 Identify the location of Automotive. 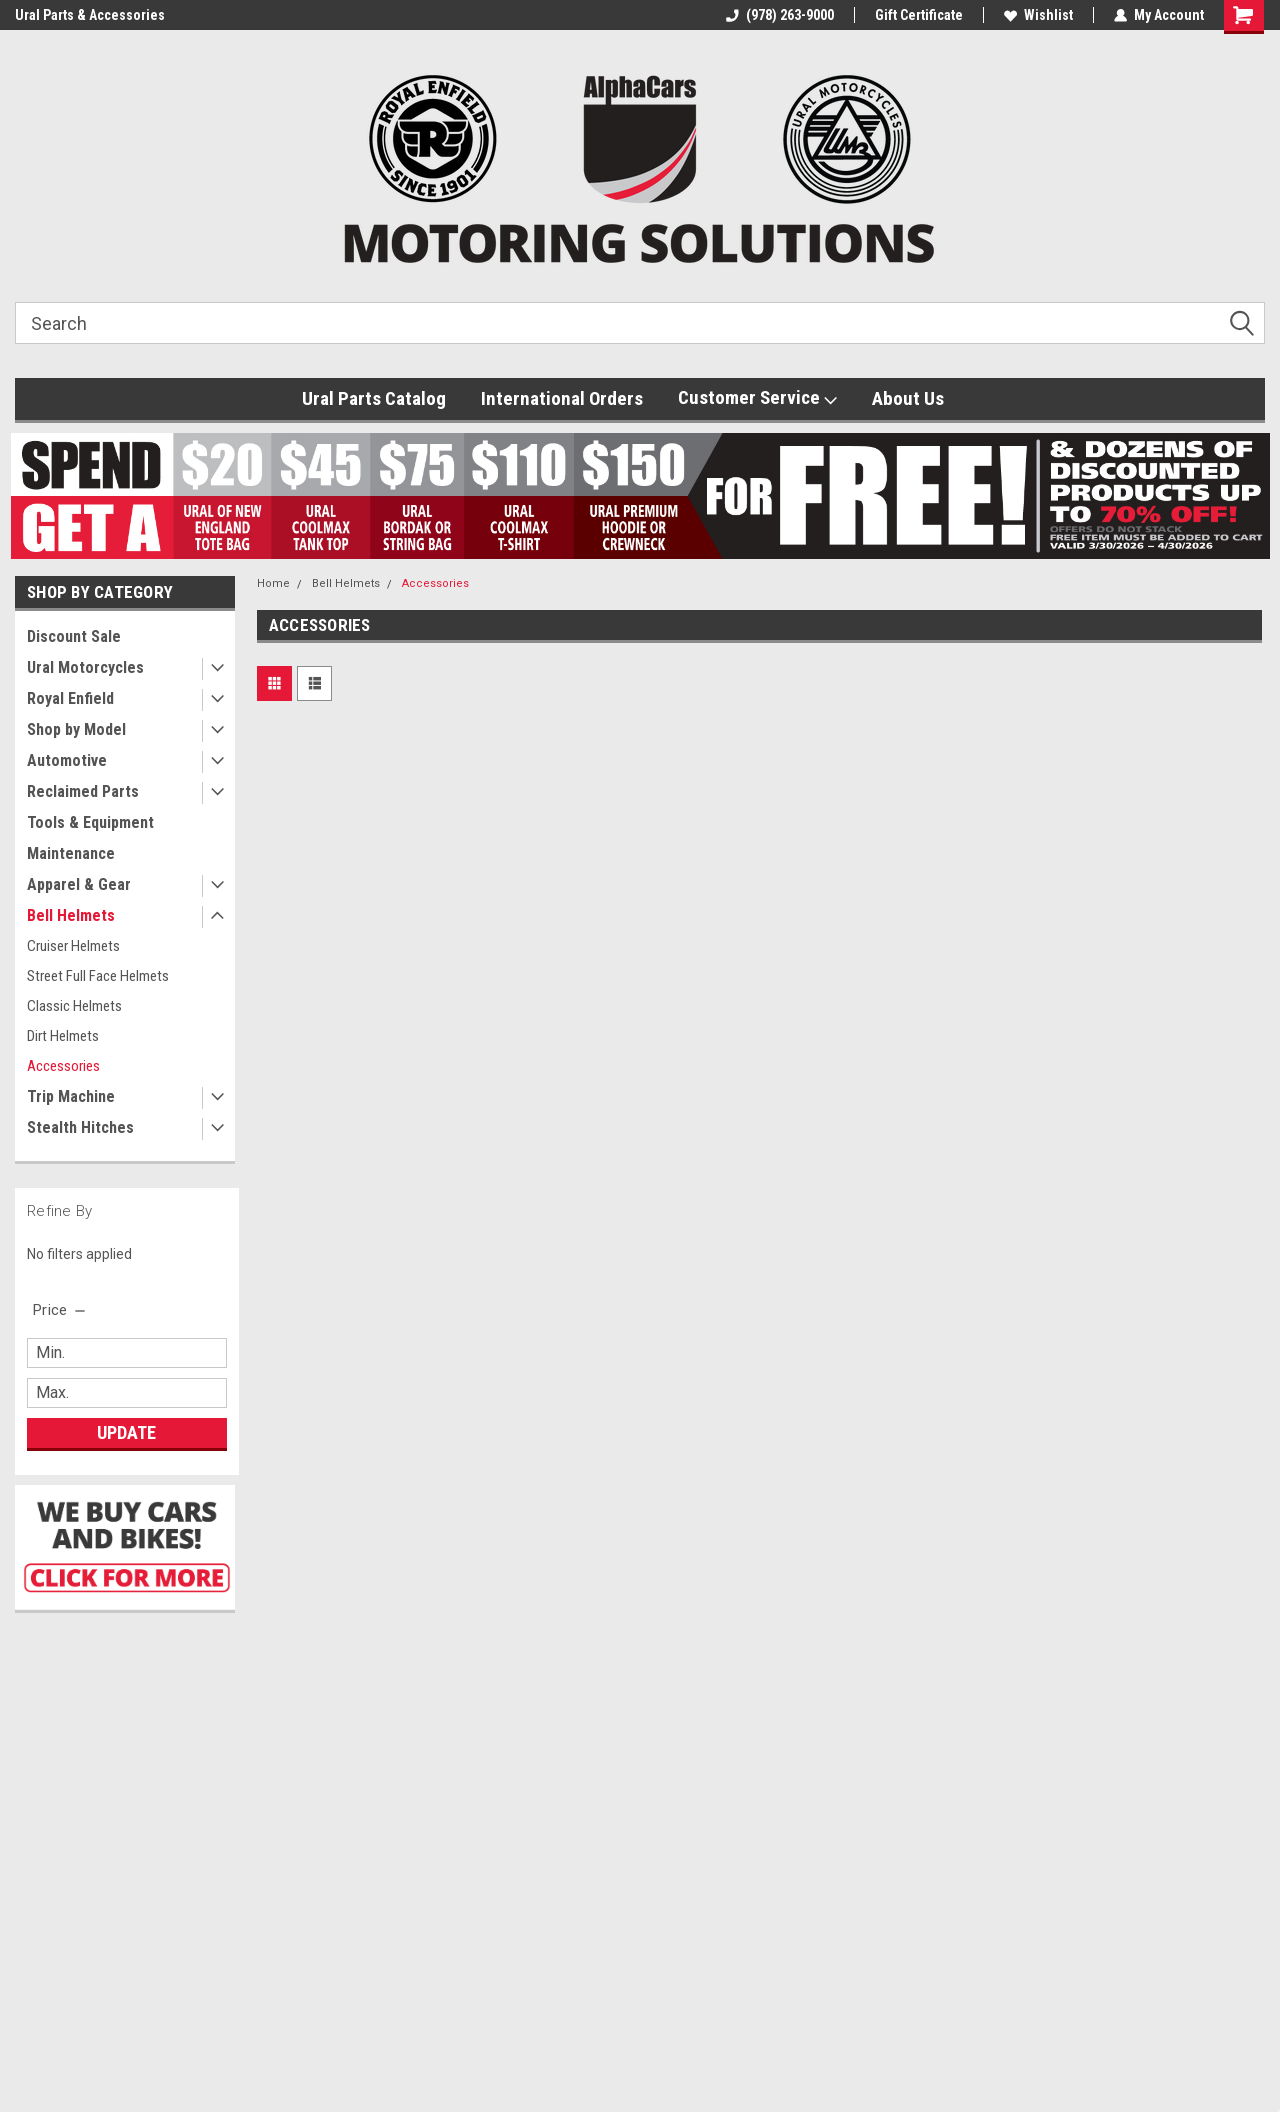
(67, 760).